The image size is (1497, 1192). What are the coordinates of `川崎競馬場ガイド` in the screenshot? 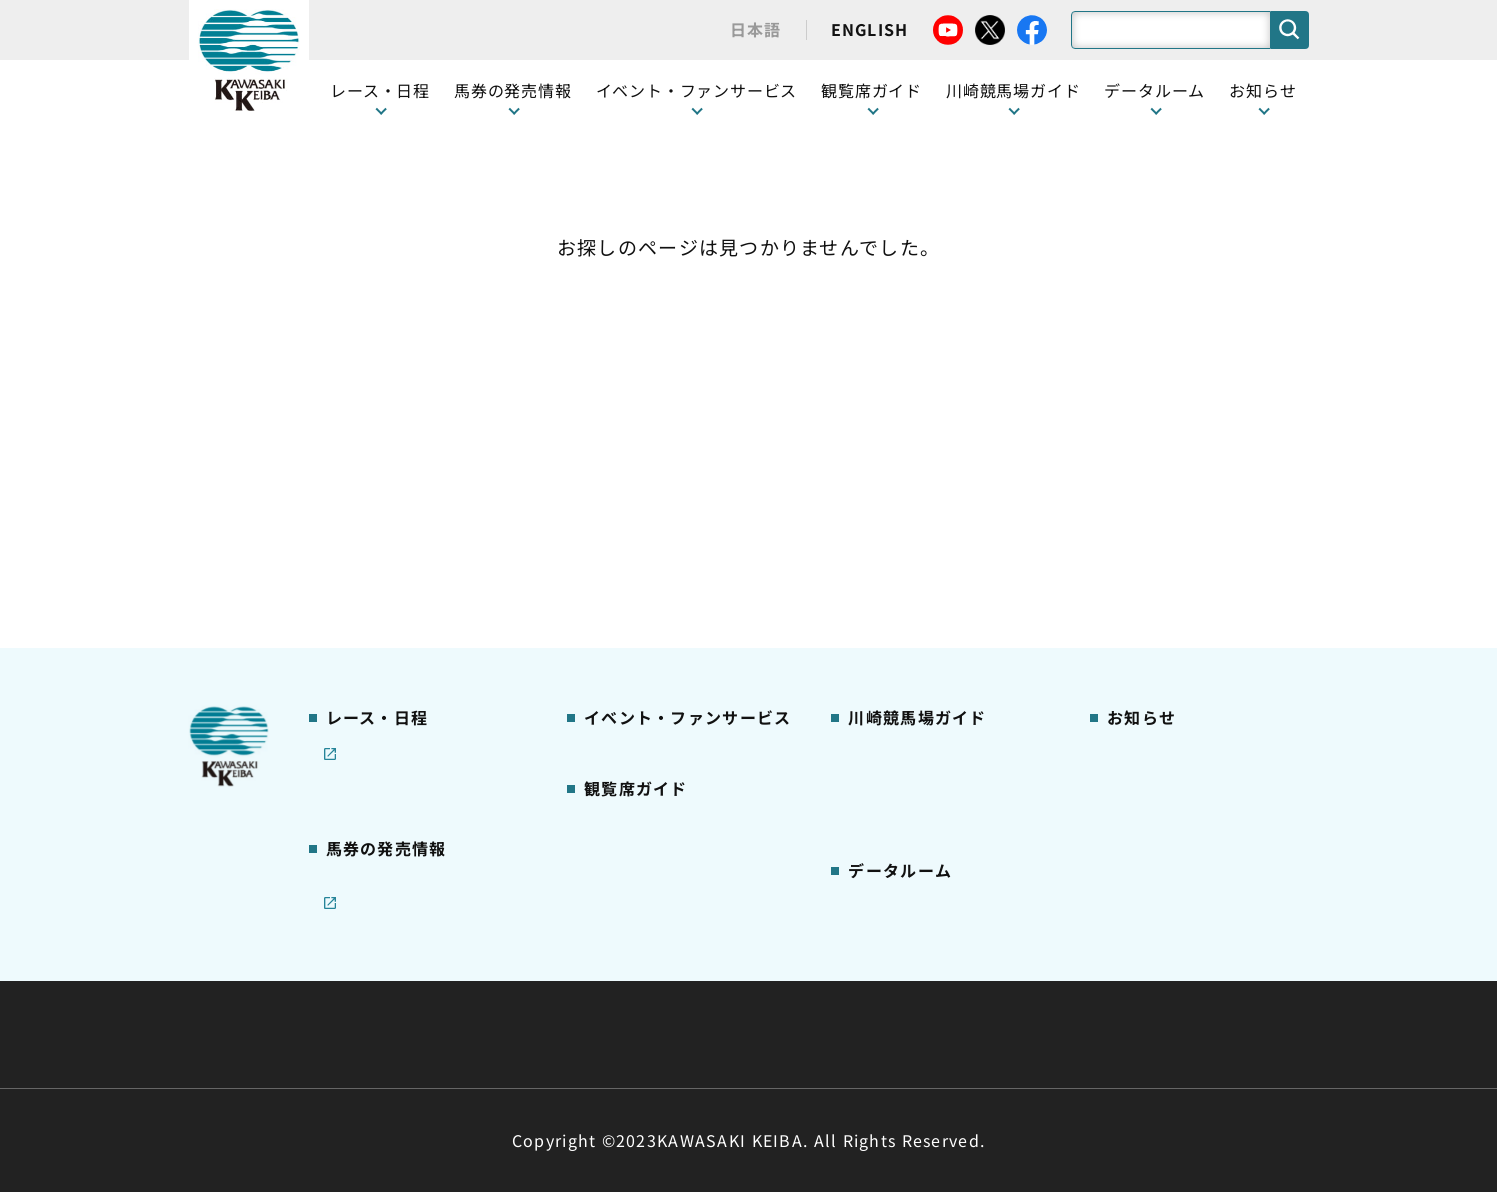 It's located at (907, 364).